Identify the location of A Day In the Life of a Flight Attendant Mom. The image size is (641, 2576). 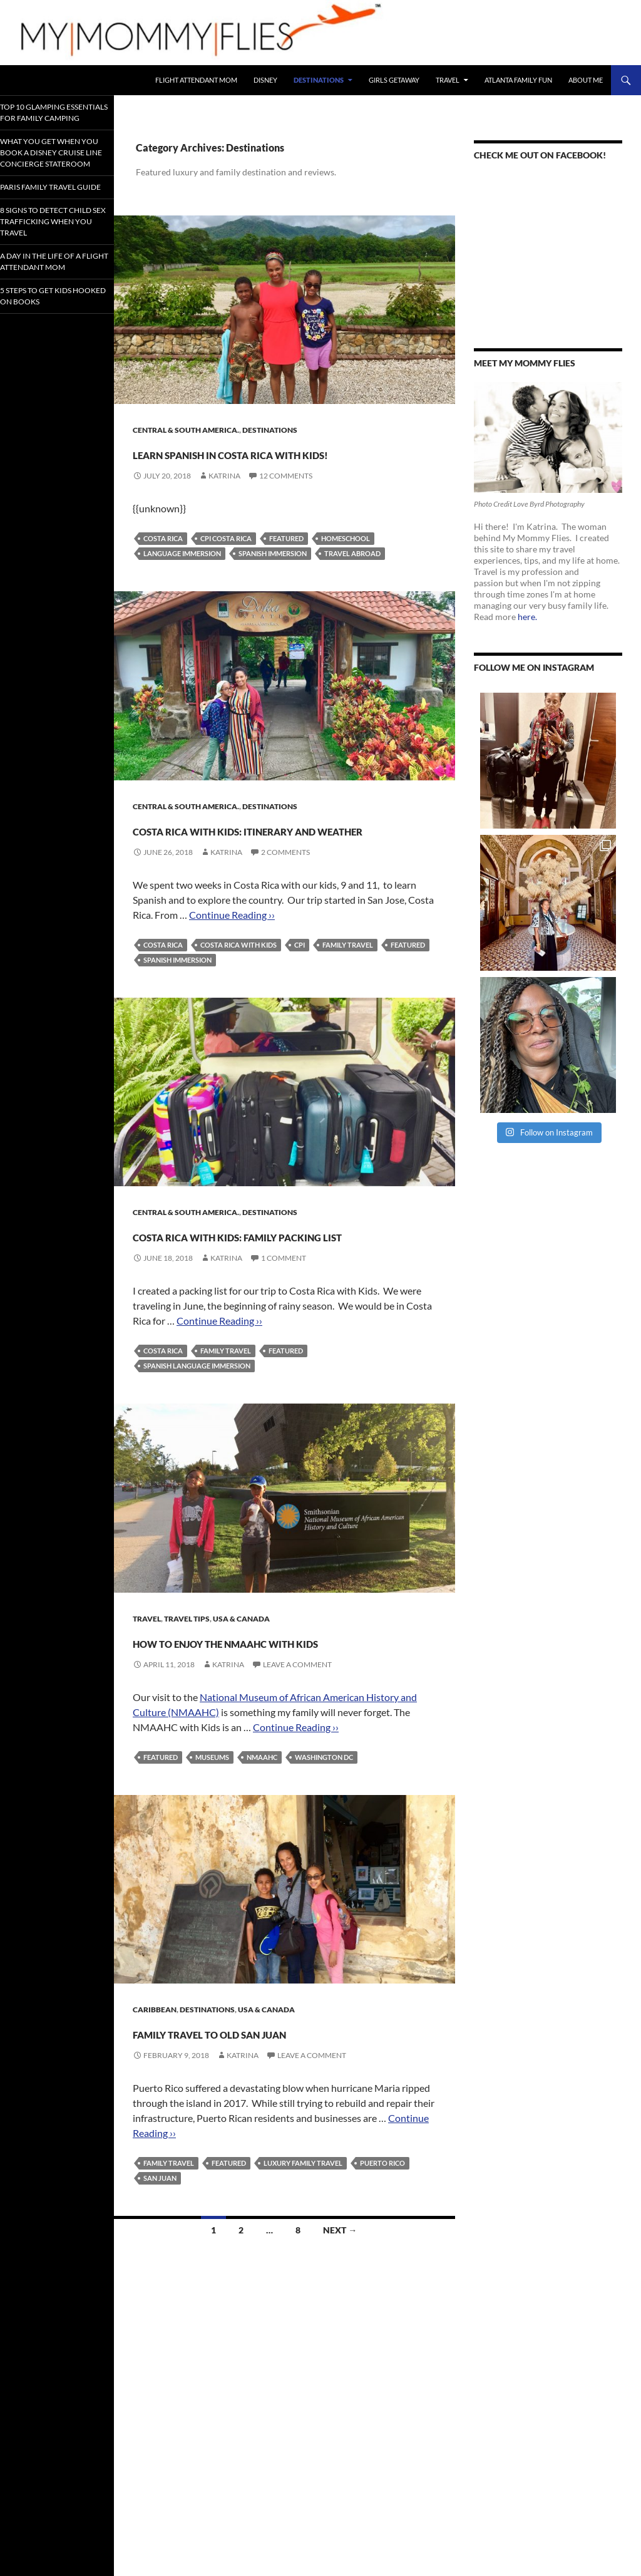
(54, 314).